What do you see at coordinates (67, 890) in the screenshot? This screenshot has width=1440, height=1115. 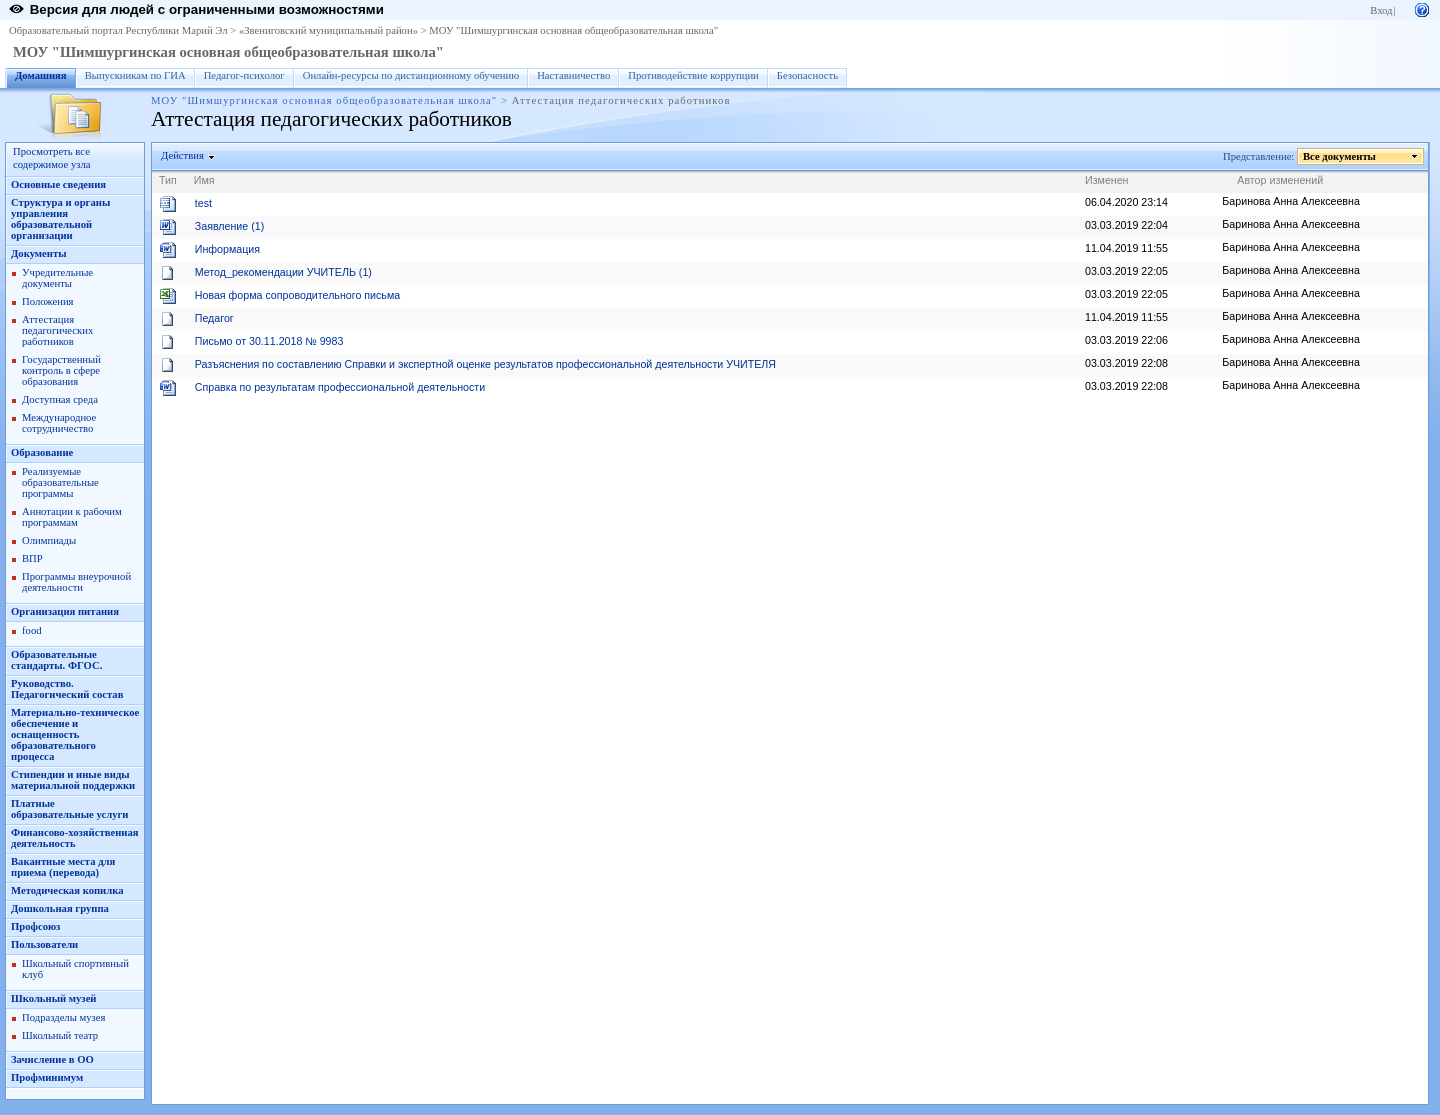 I see `Методическая копилка` at bounding box center [67, 890].